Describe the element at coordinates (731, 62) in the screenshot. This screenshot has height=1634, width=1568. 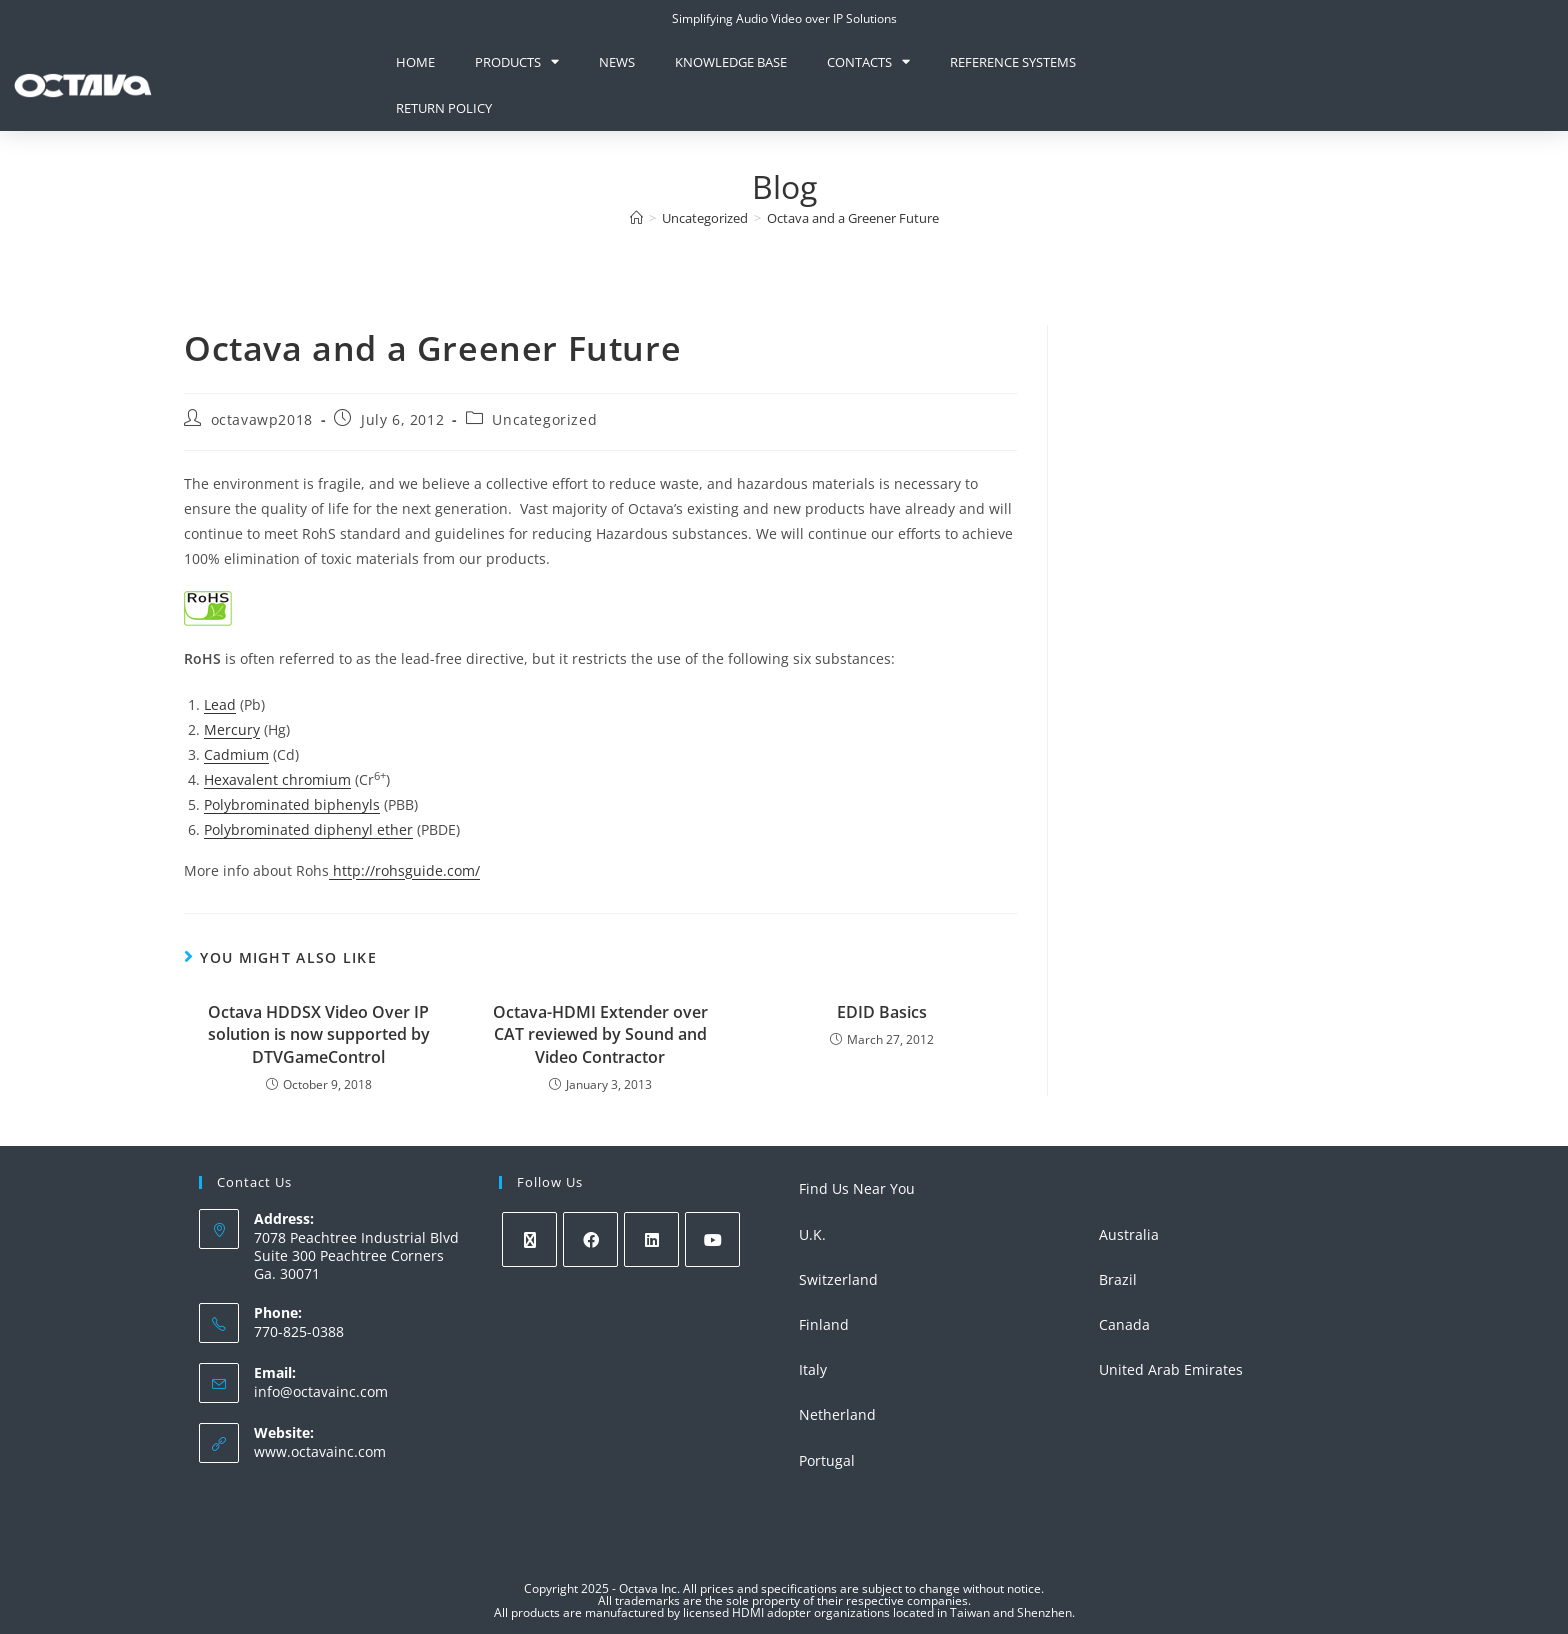
I see `knowledge base` at that location.